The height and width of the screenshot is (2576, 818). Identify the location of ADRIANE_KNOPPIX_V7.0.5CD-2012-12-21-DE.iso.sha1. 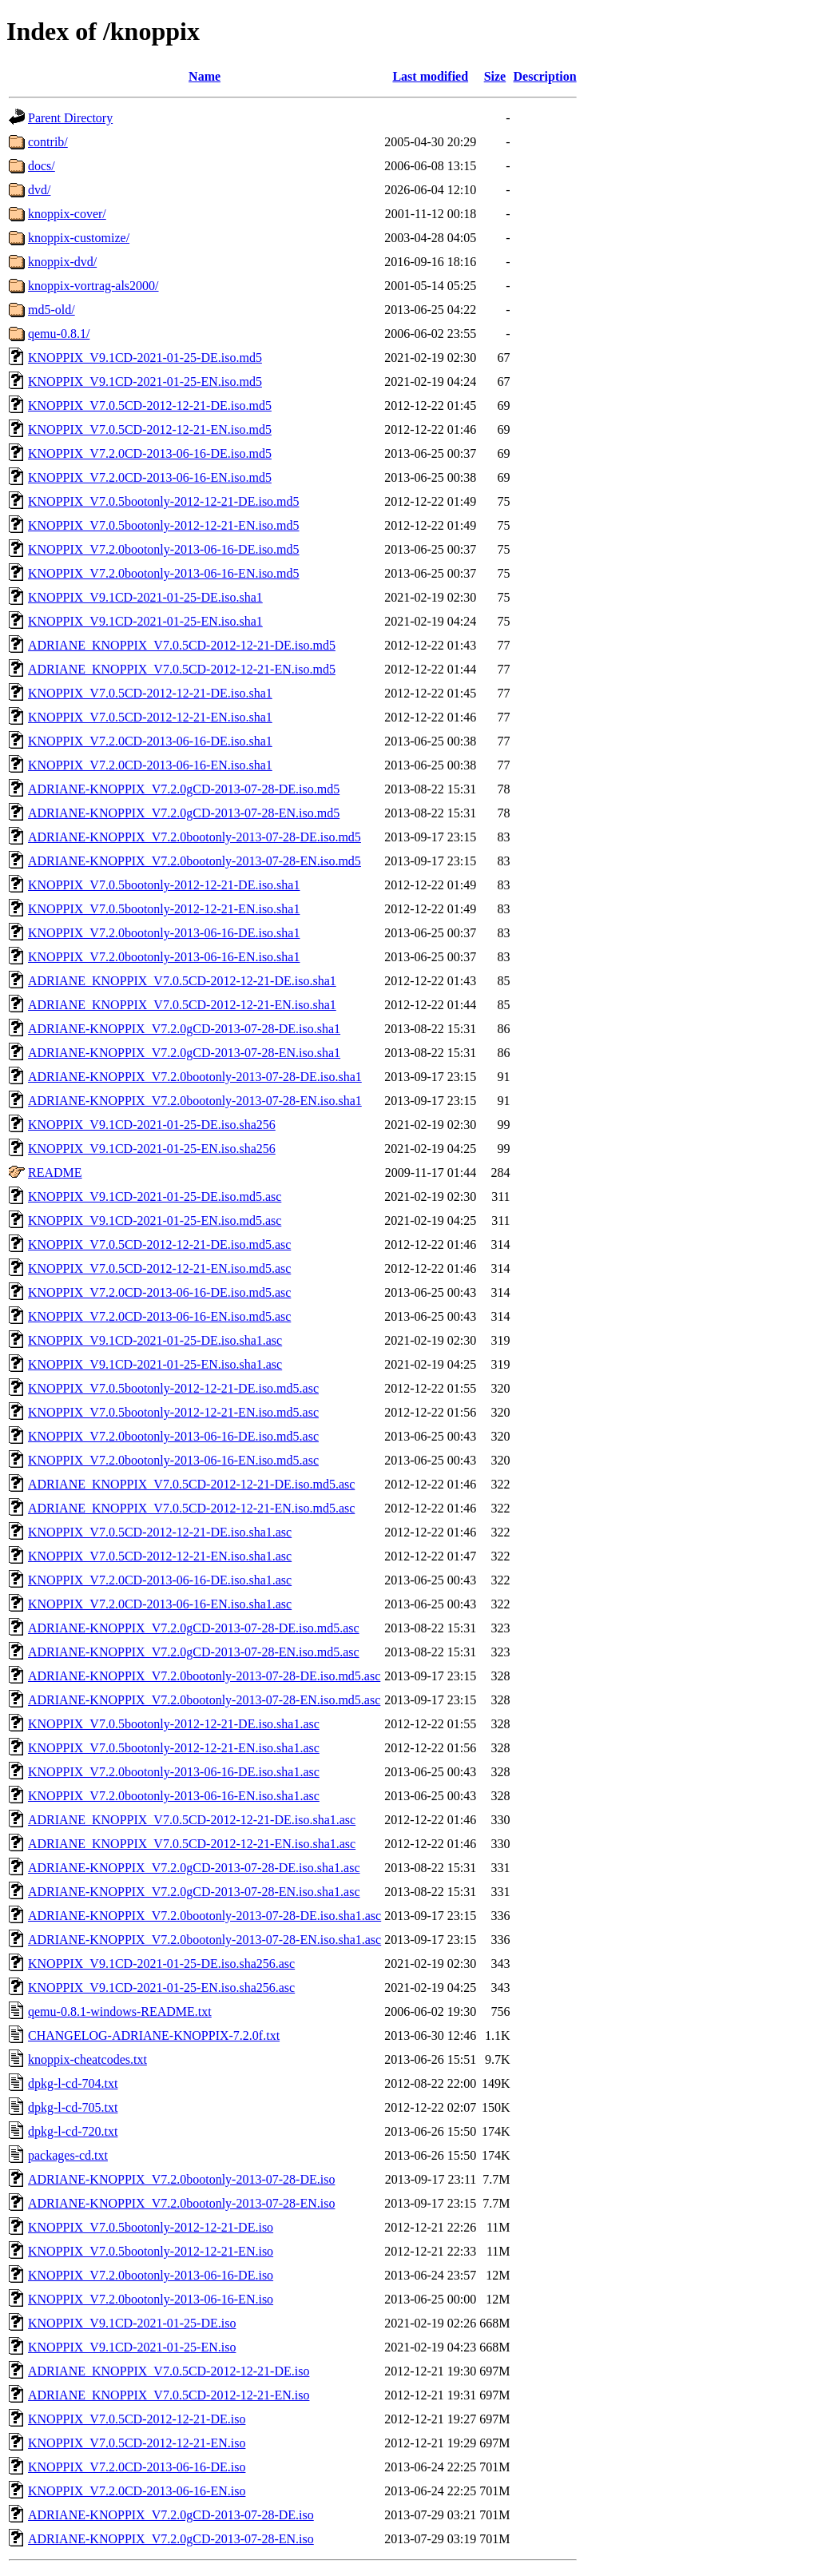
(182, 981).